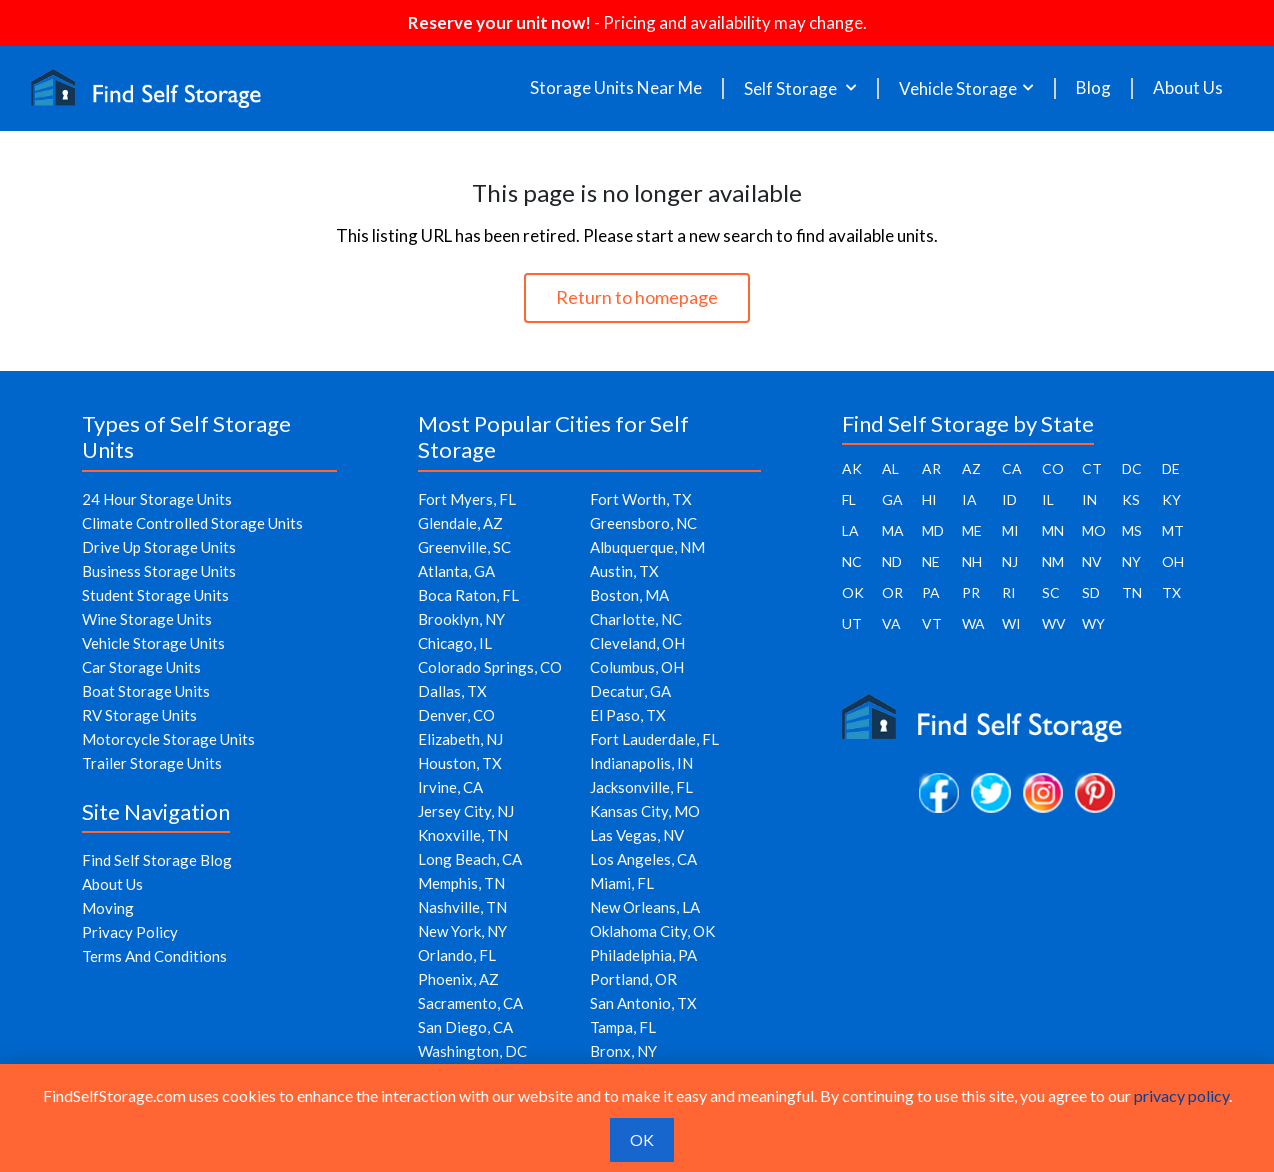 This screenshot has width=1274, height=1172. Describe the element at coordinates (933, 530) in the screenshot. I see `MD` at that location.